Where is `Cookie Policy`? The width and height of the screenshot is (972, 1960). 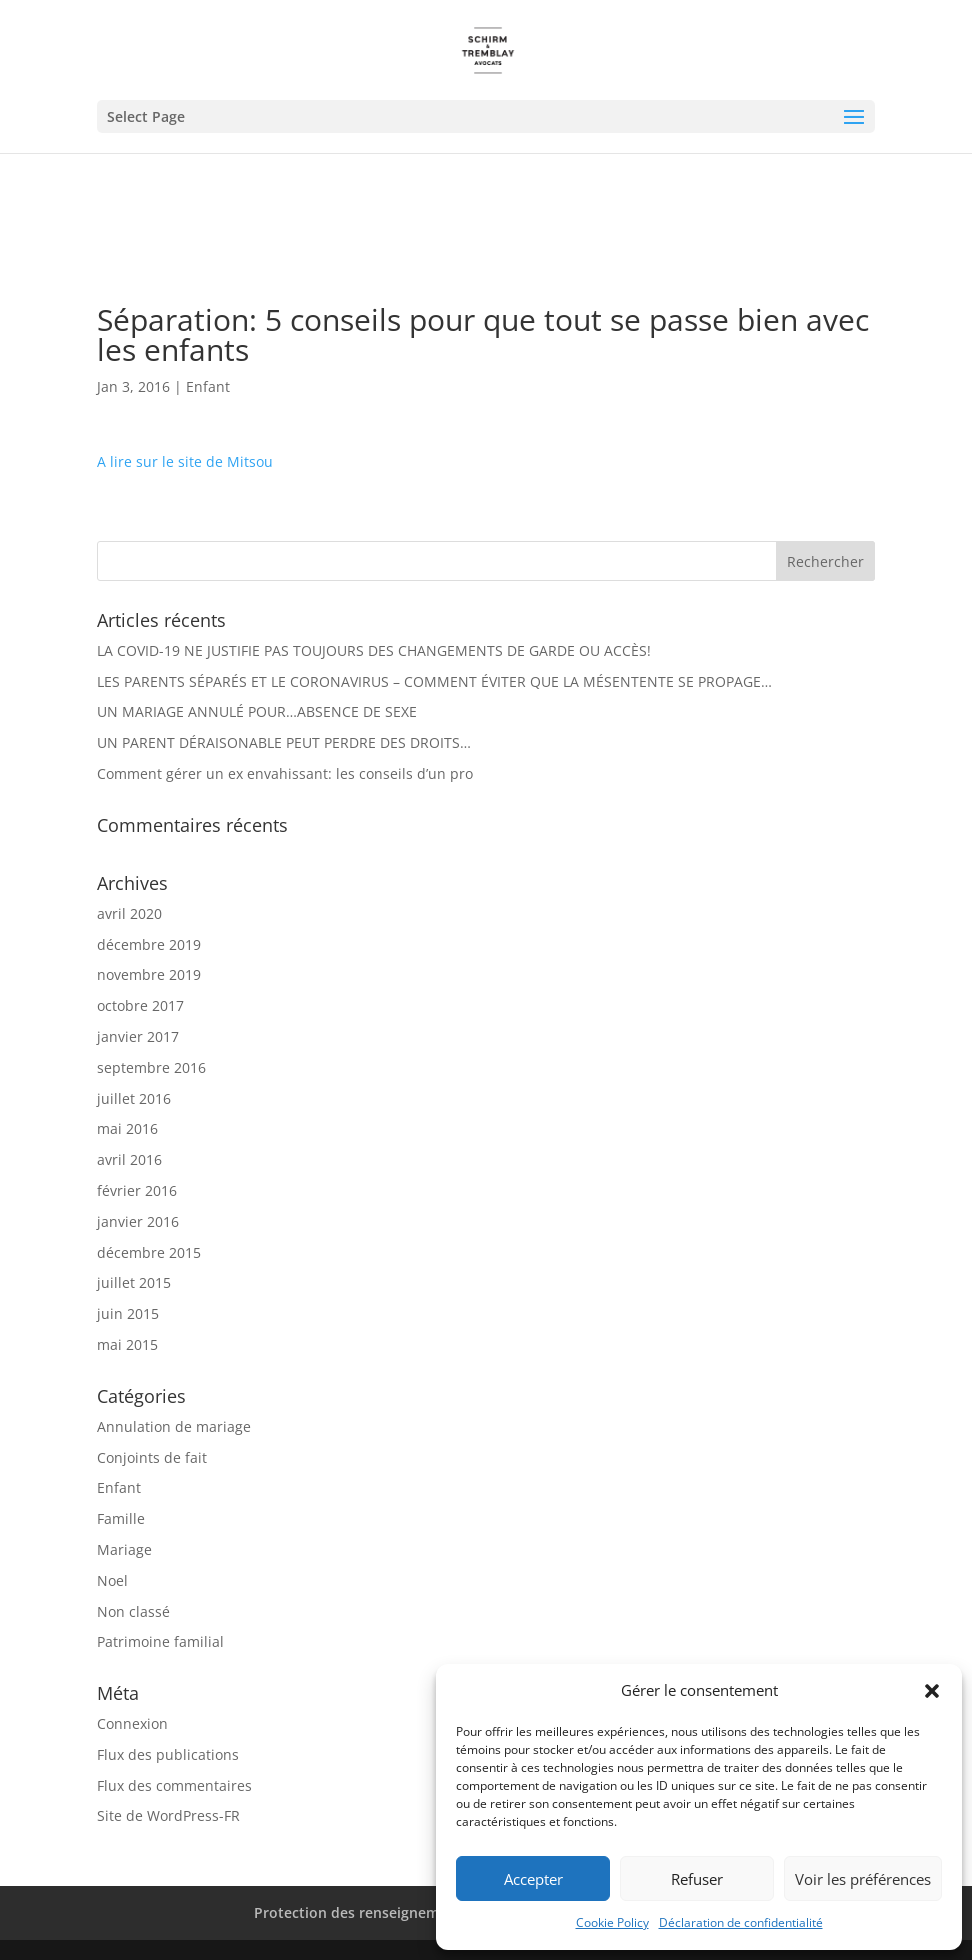
Cookie Policy is located at coordinates (612, 1922).